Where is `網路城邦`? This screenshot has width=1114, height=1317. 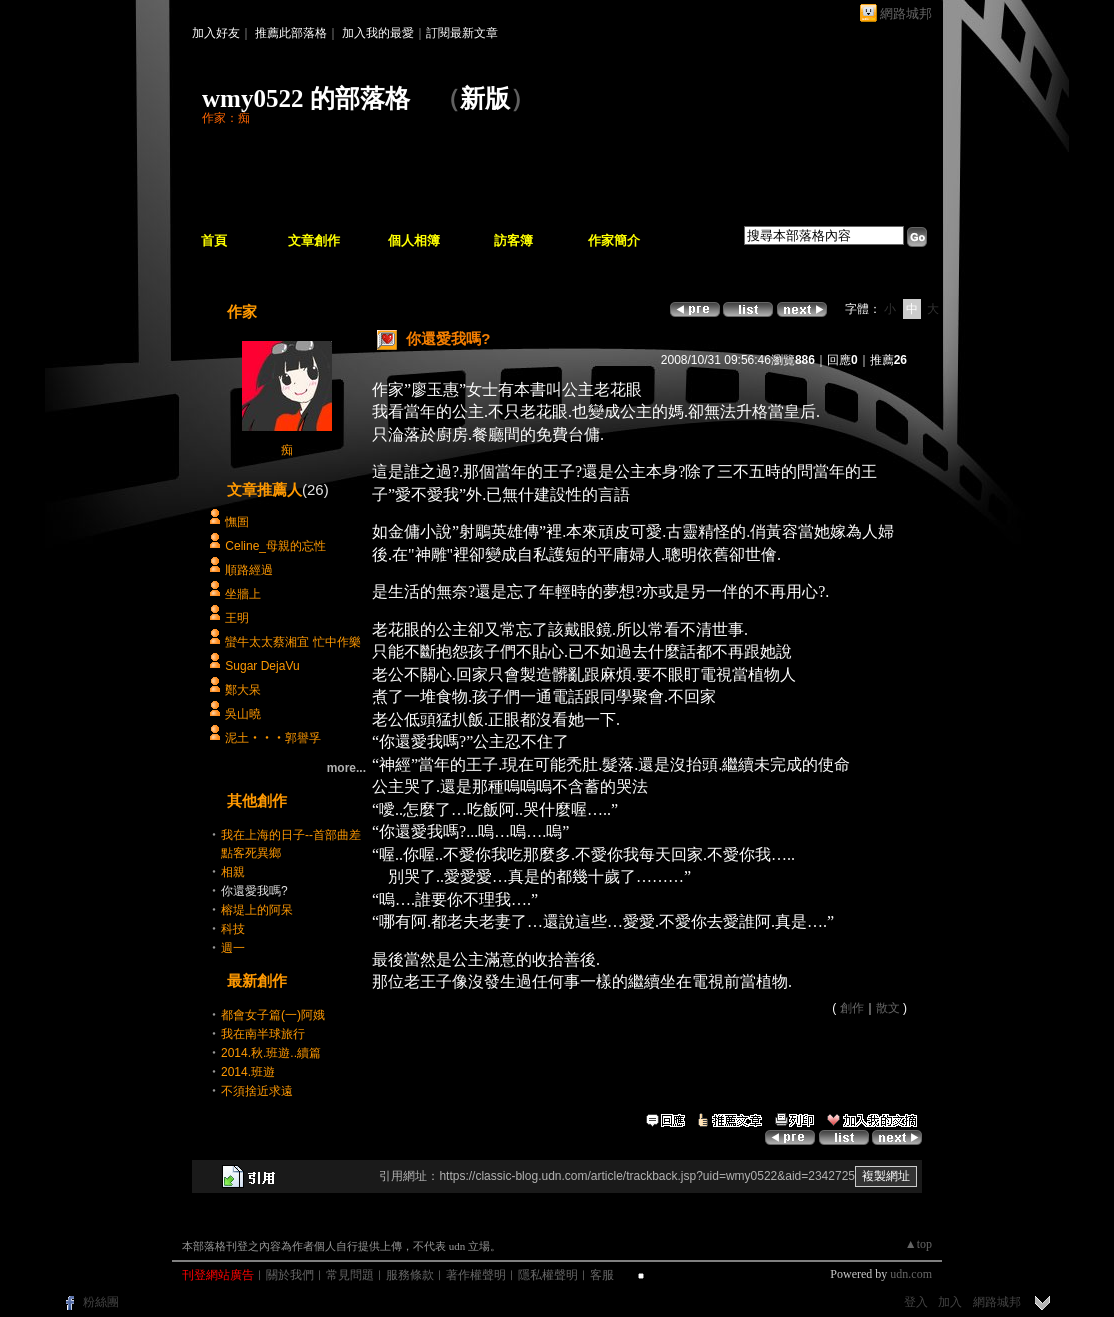 網路城邦 is located at coordinates (906, 13).